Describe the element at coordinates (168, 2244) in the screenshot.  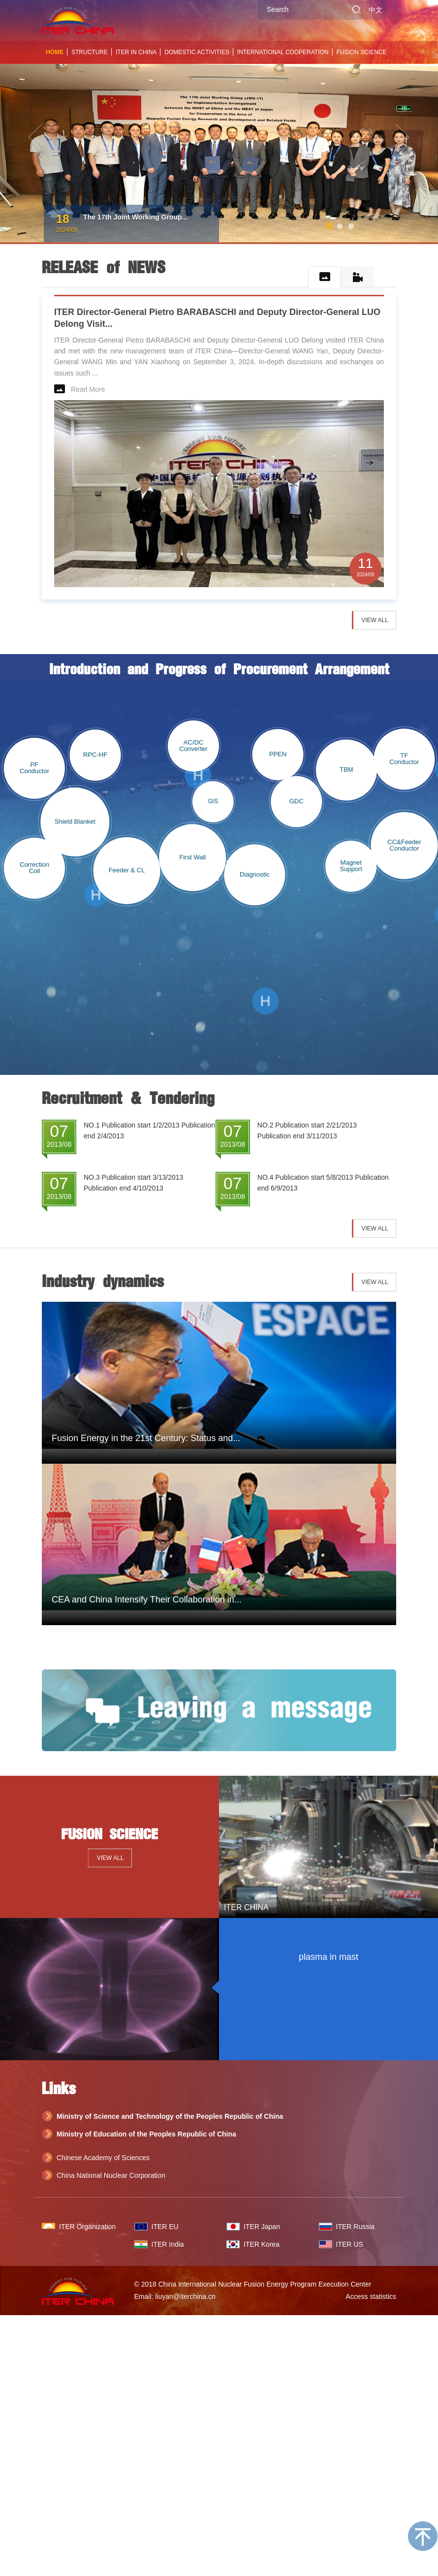
I see `ITER India` at that location.